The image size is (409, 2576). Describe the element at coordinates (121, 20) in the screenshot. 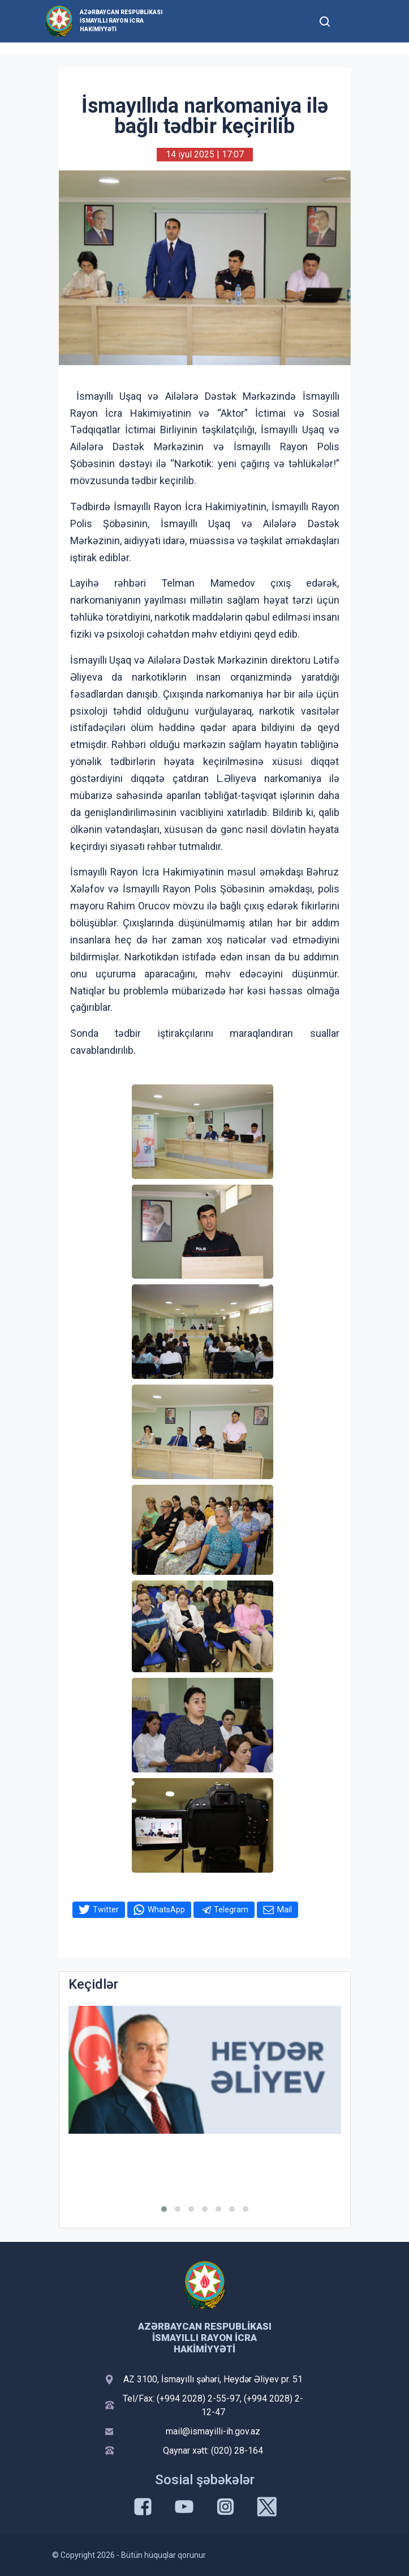

I see `Azərbaycan Respublikası İsmayıllı Rayon İcra Hakimiyyəti` at that location.